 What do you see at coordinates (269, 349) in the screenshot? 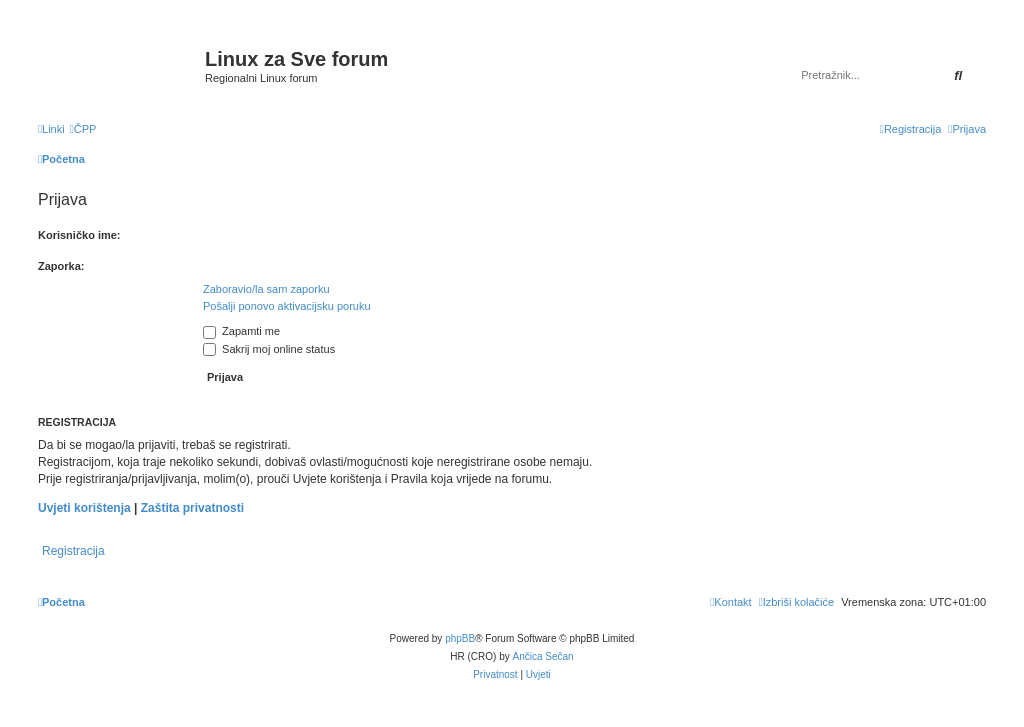
I see `Sakrij moj online status` at bounding box center [269, 349].